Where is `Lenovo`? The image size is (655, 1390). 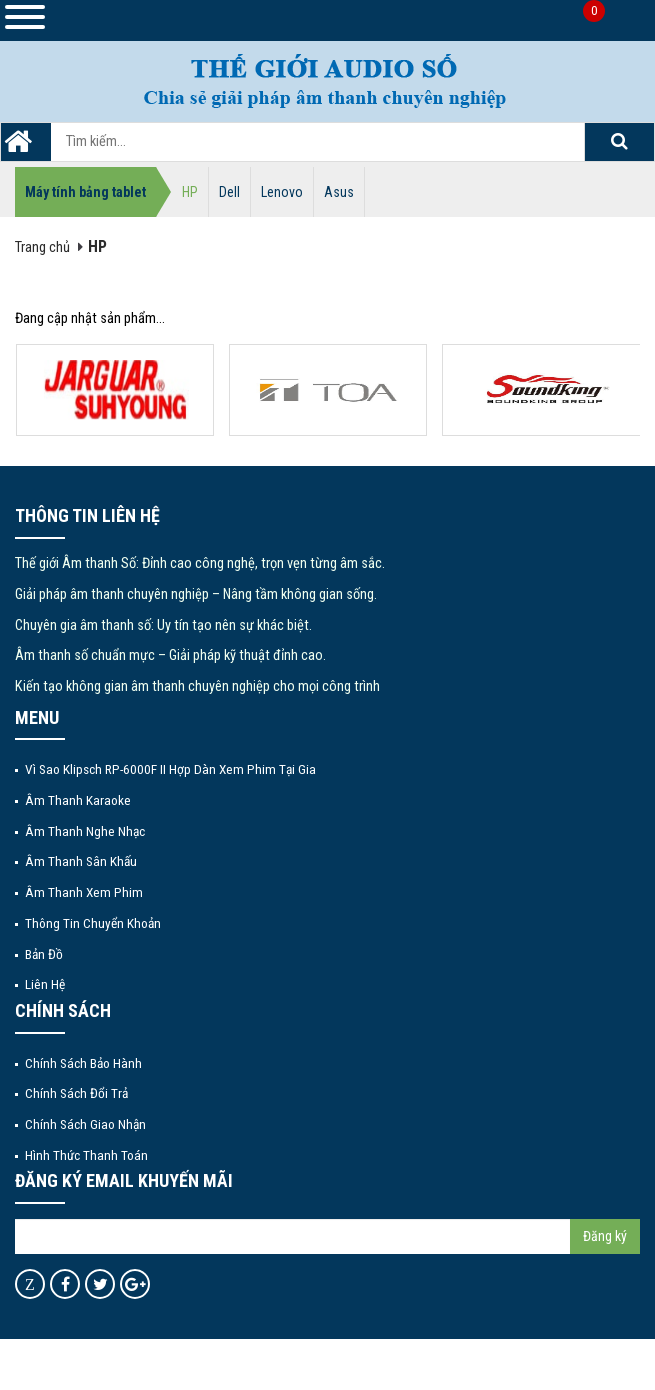
Lenovo is located at coordinates (282, 192).